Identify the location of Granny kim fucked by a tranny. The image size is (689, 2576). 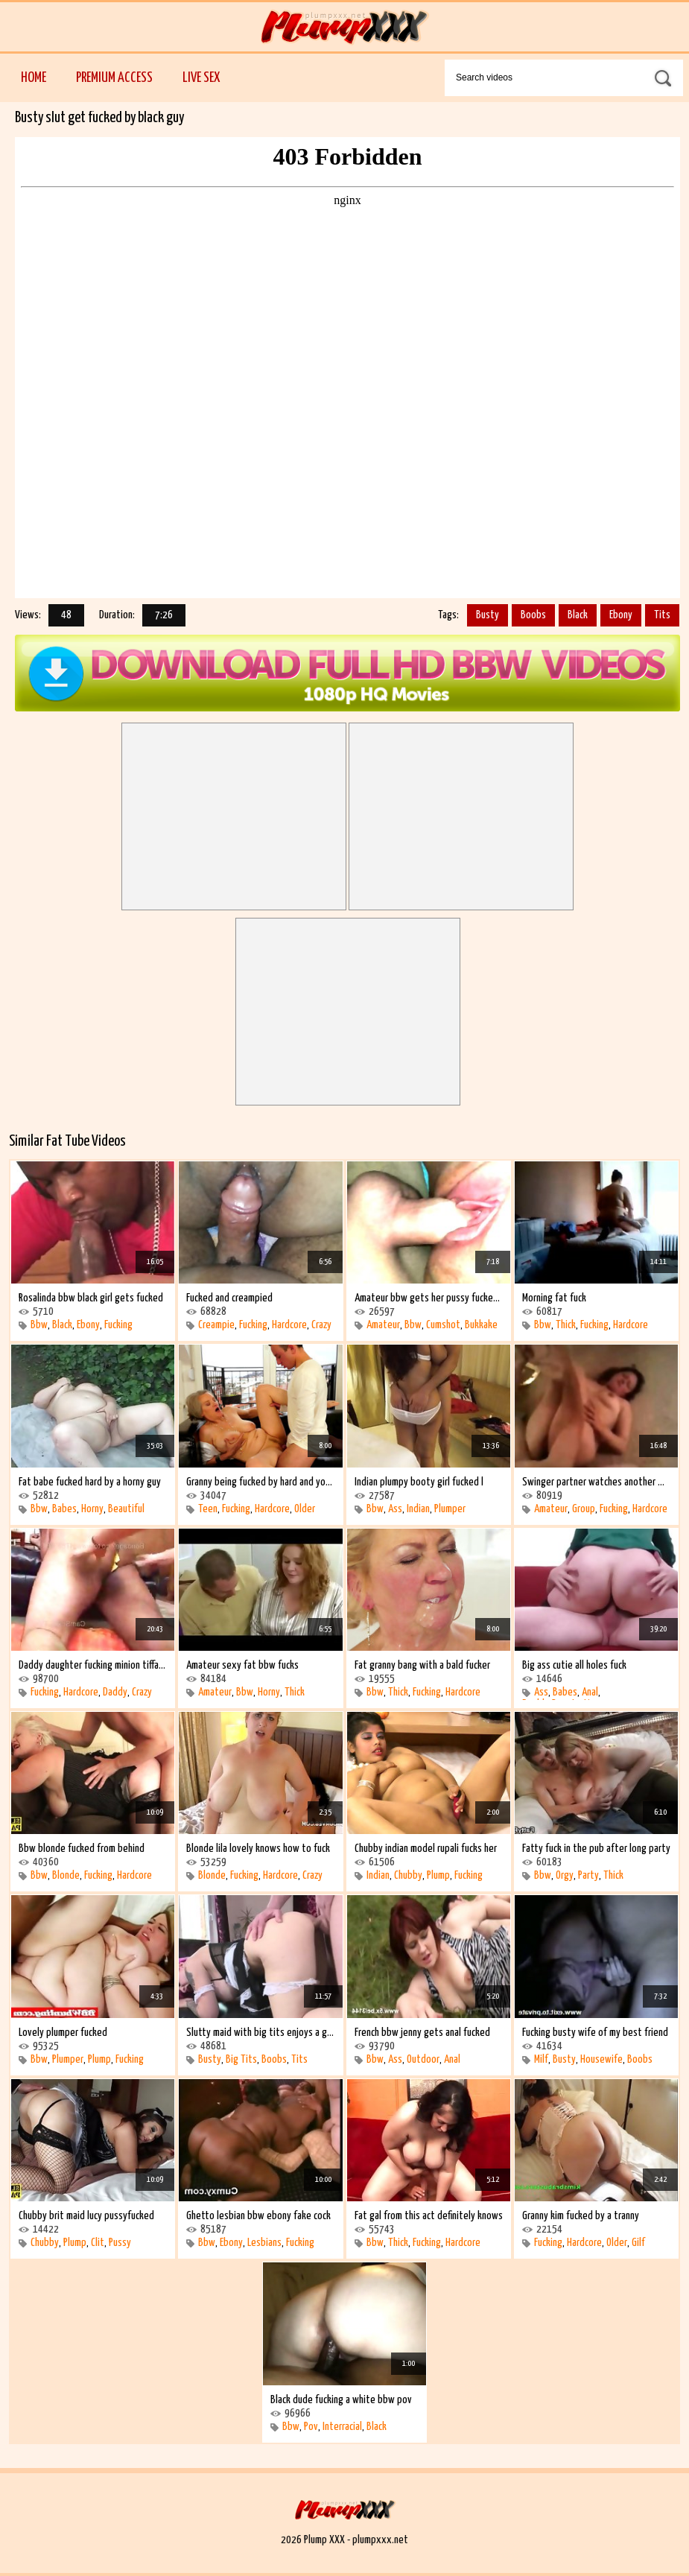
(580, 2215).